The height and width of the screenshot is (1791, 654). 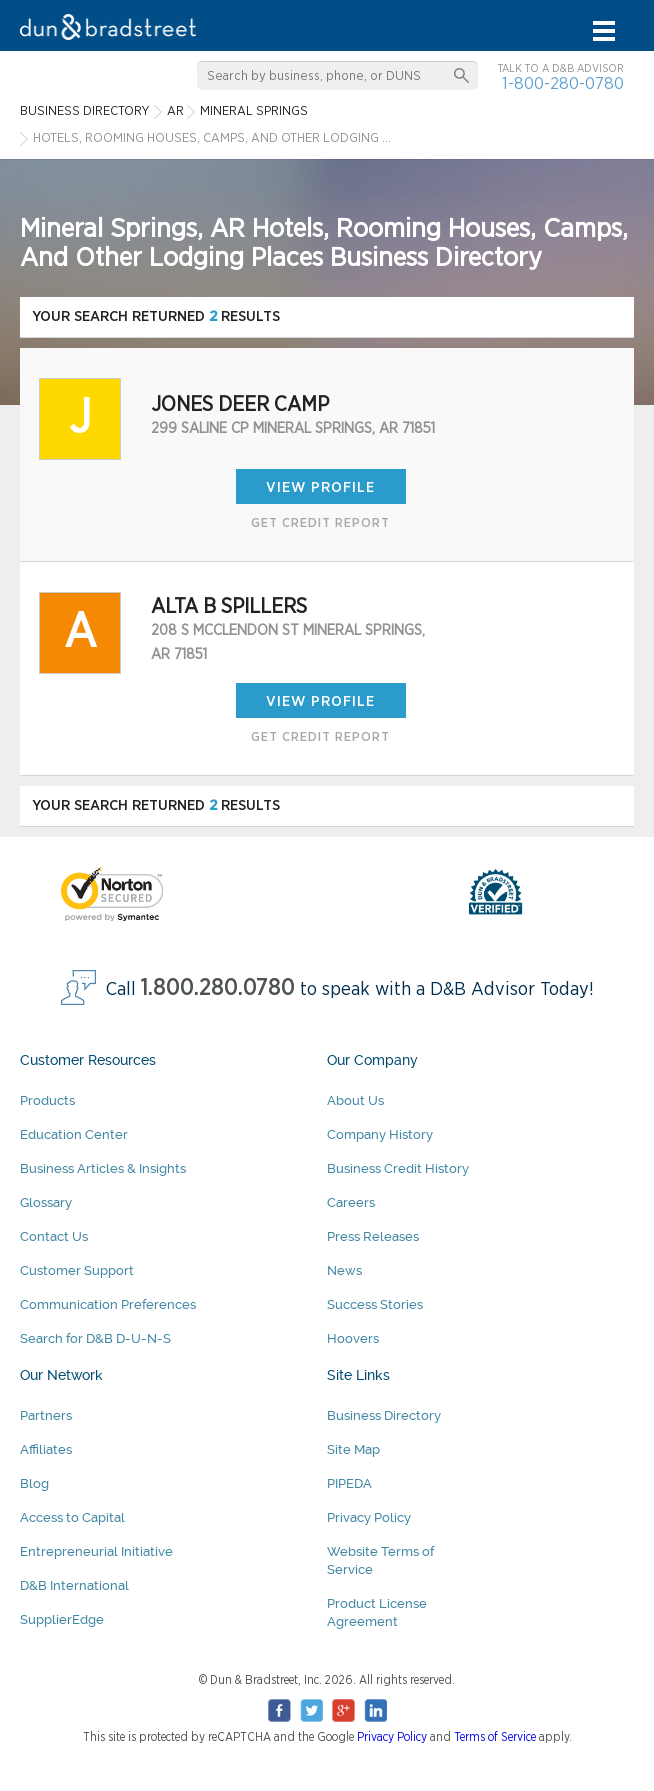 I want to click on 1-800-280-0780, so click(x=563, y=83).